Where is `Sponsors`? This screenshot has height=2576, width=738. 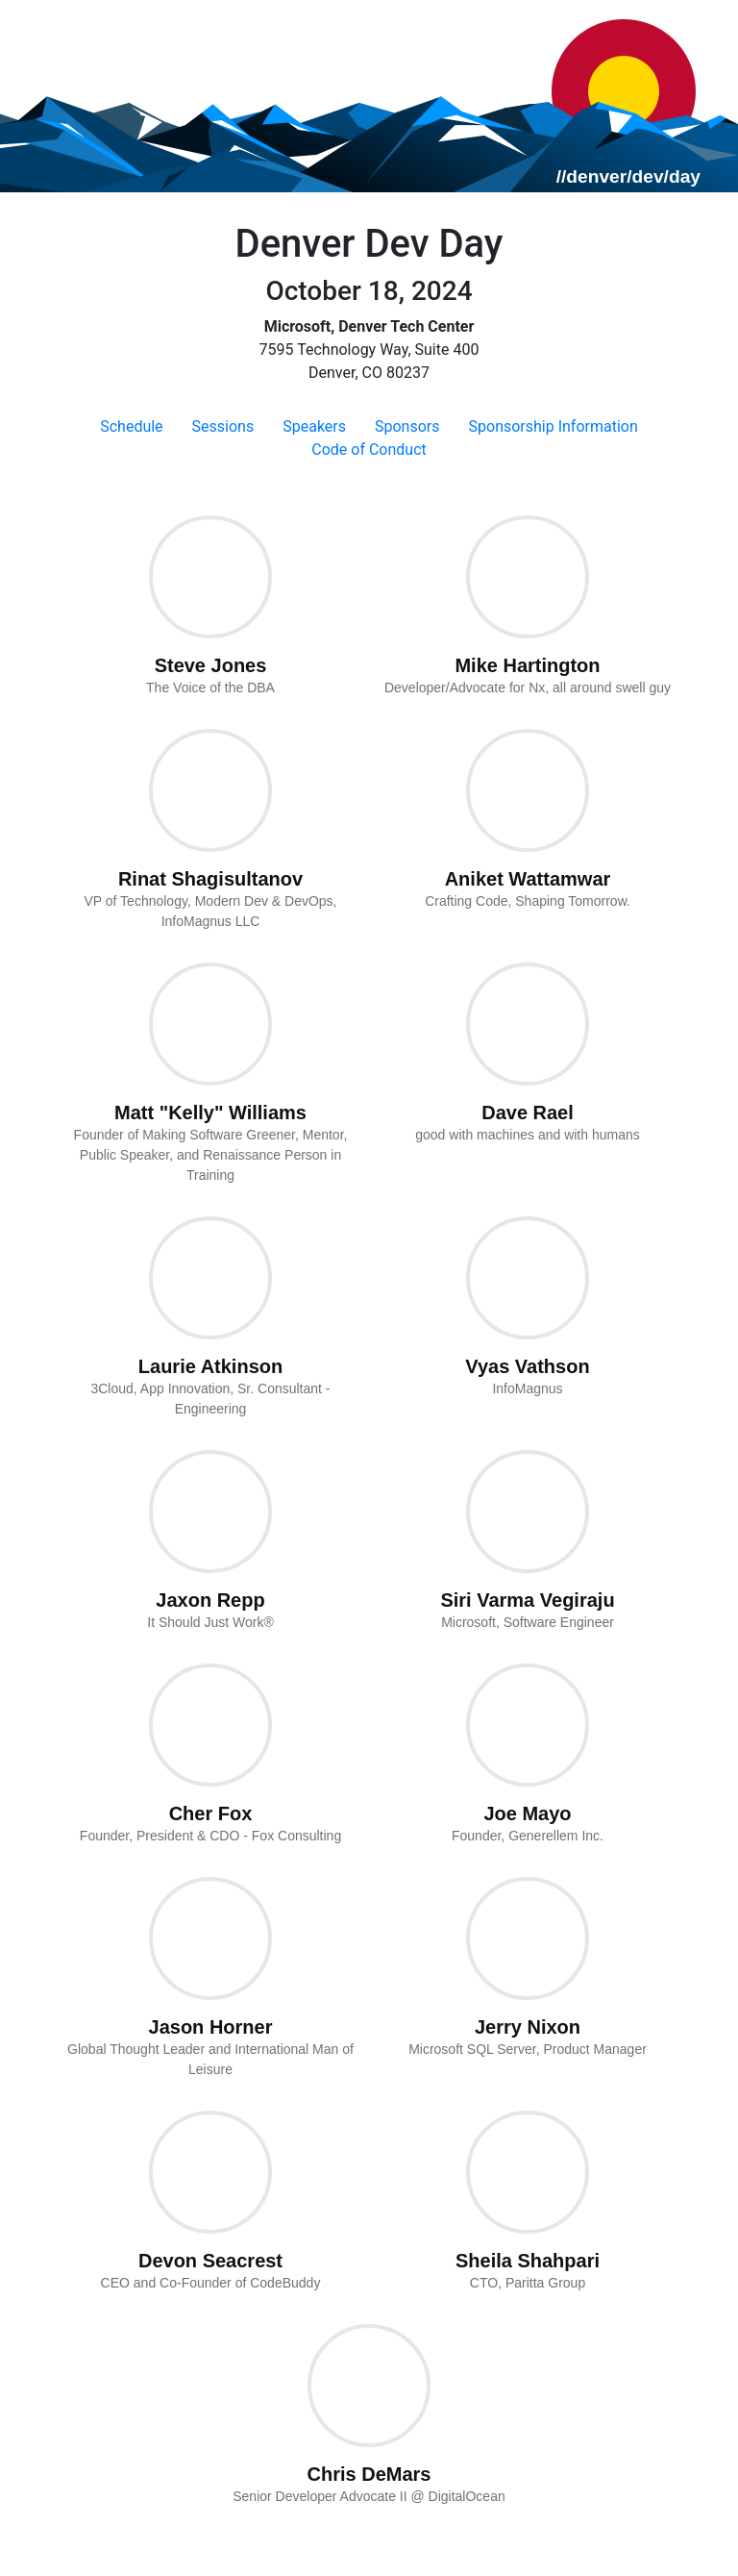 Sponsors is located at coordinates (407, 426).